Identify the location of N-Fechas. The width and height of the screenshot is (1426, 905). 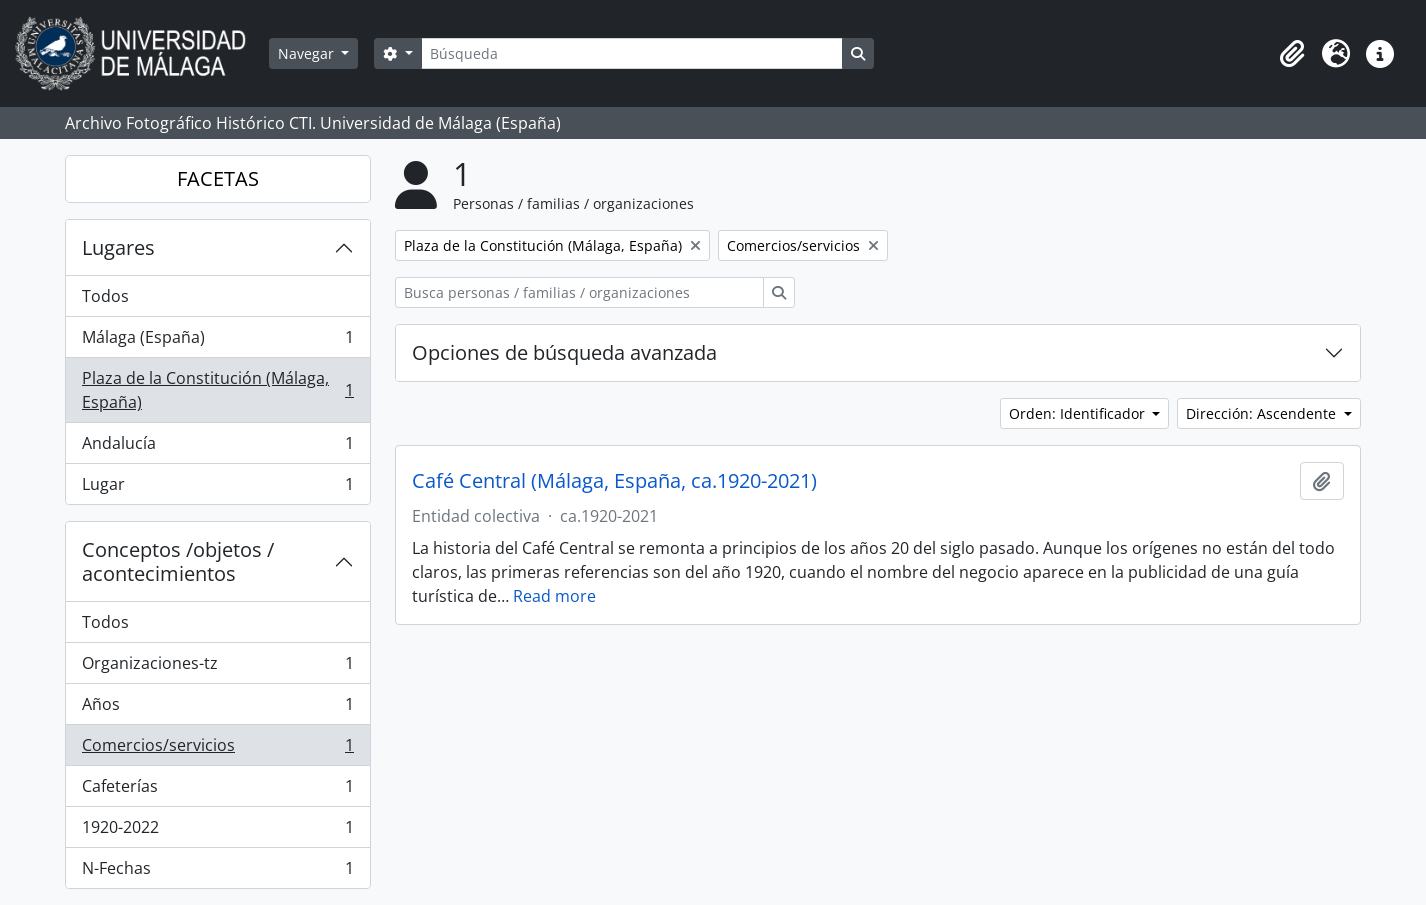
(217, 872).